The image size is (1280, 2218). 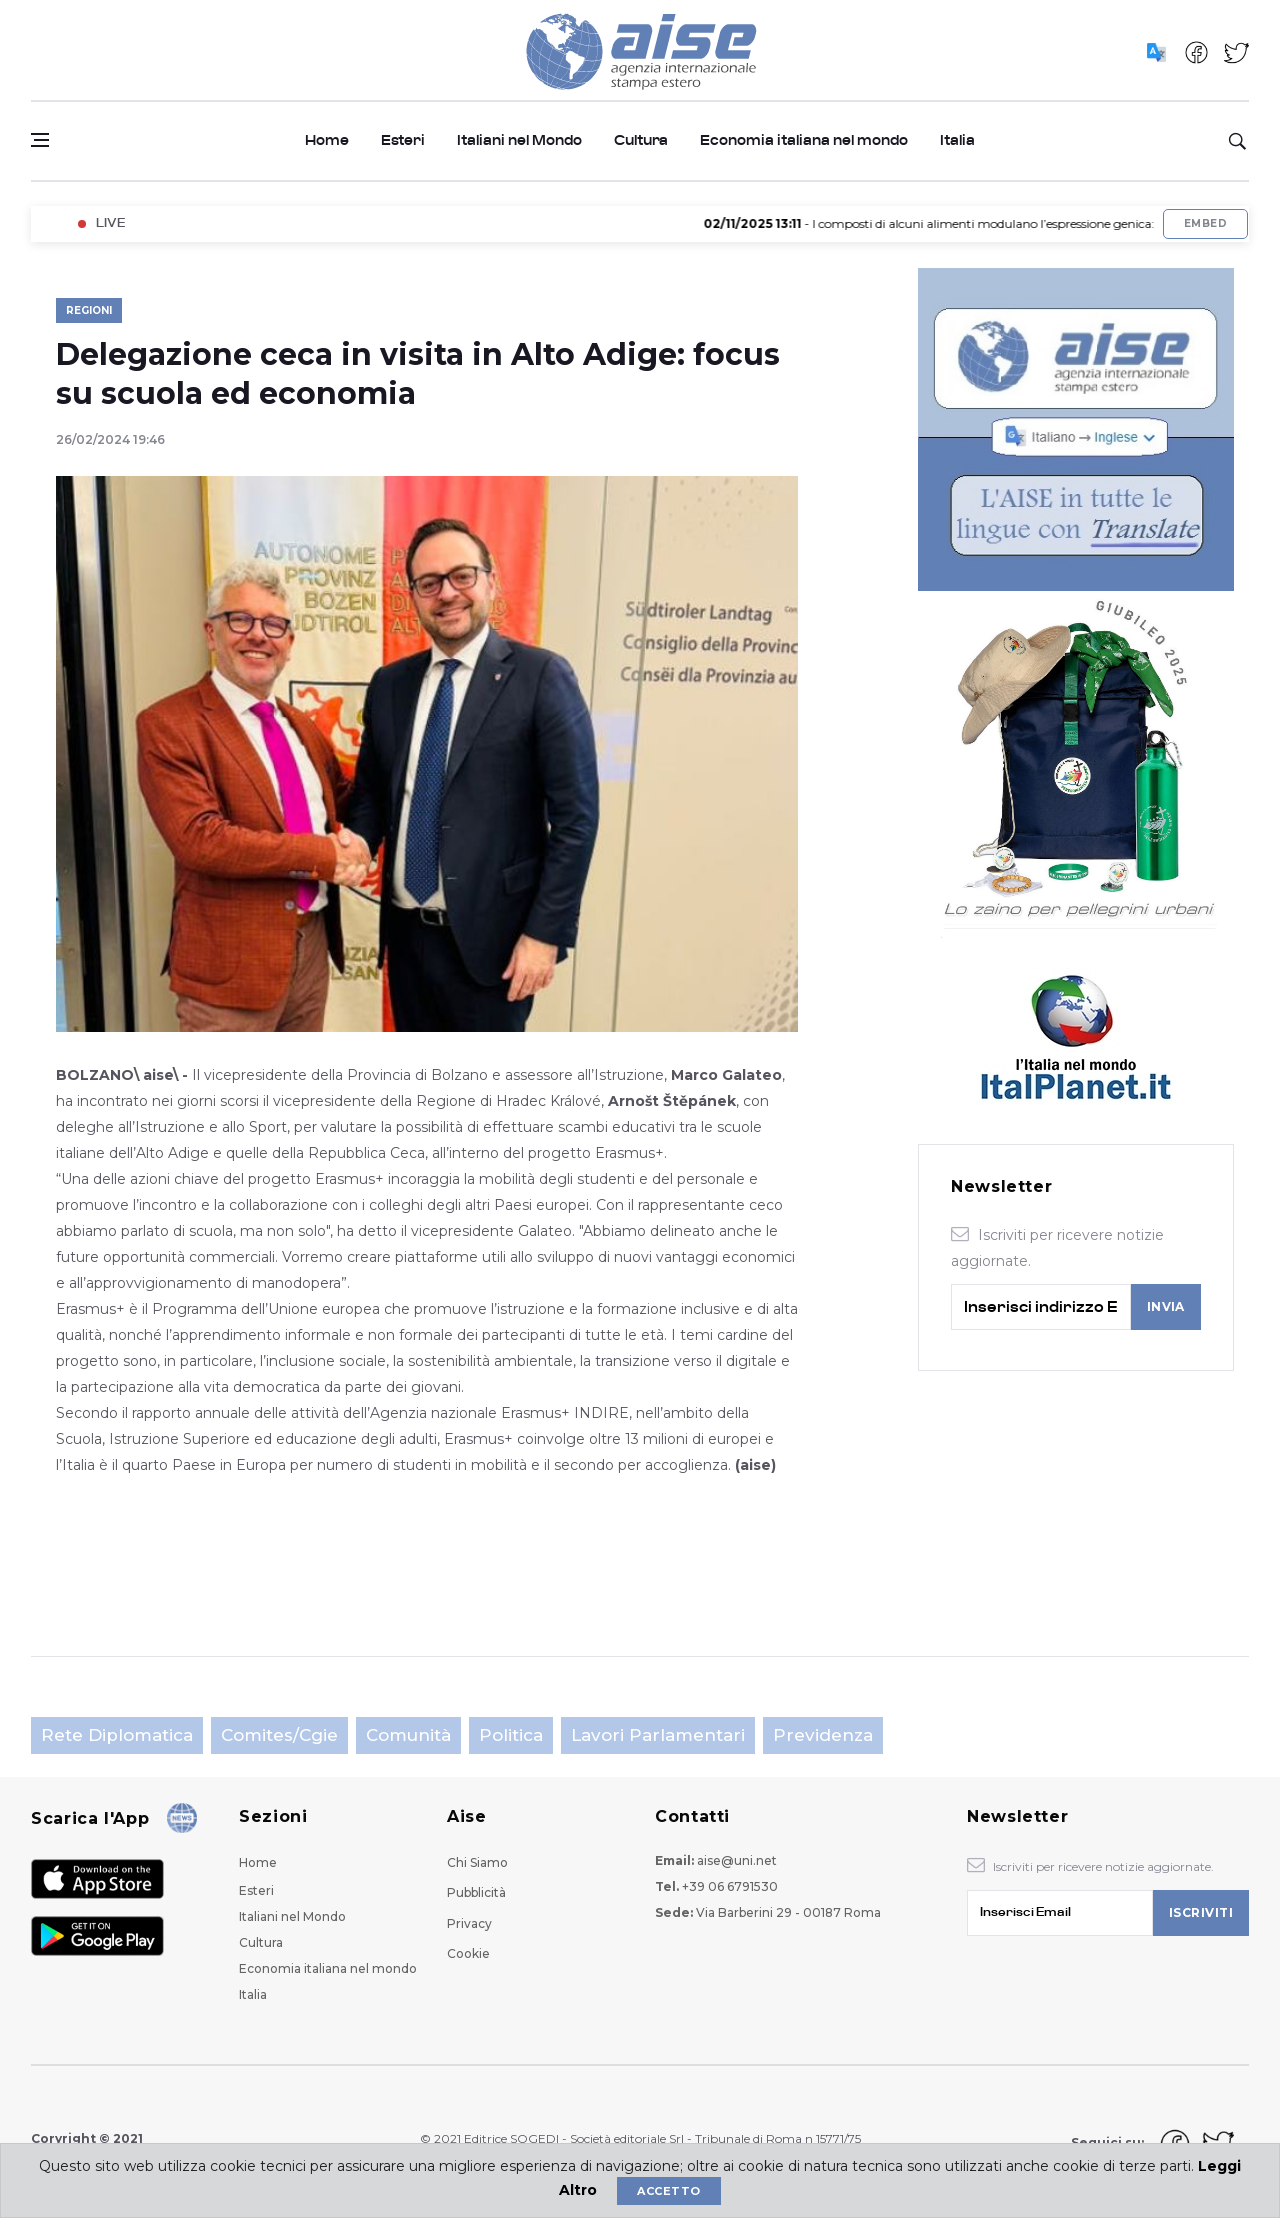 I want to click on Home, so click(x=327, y=140).